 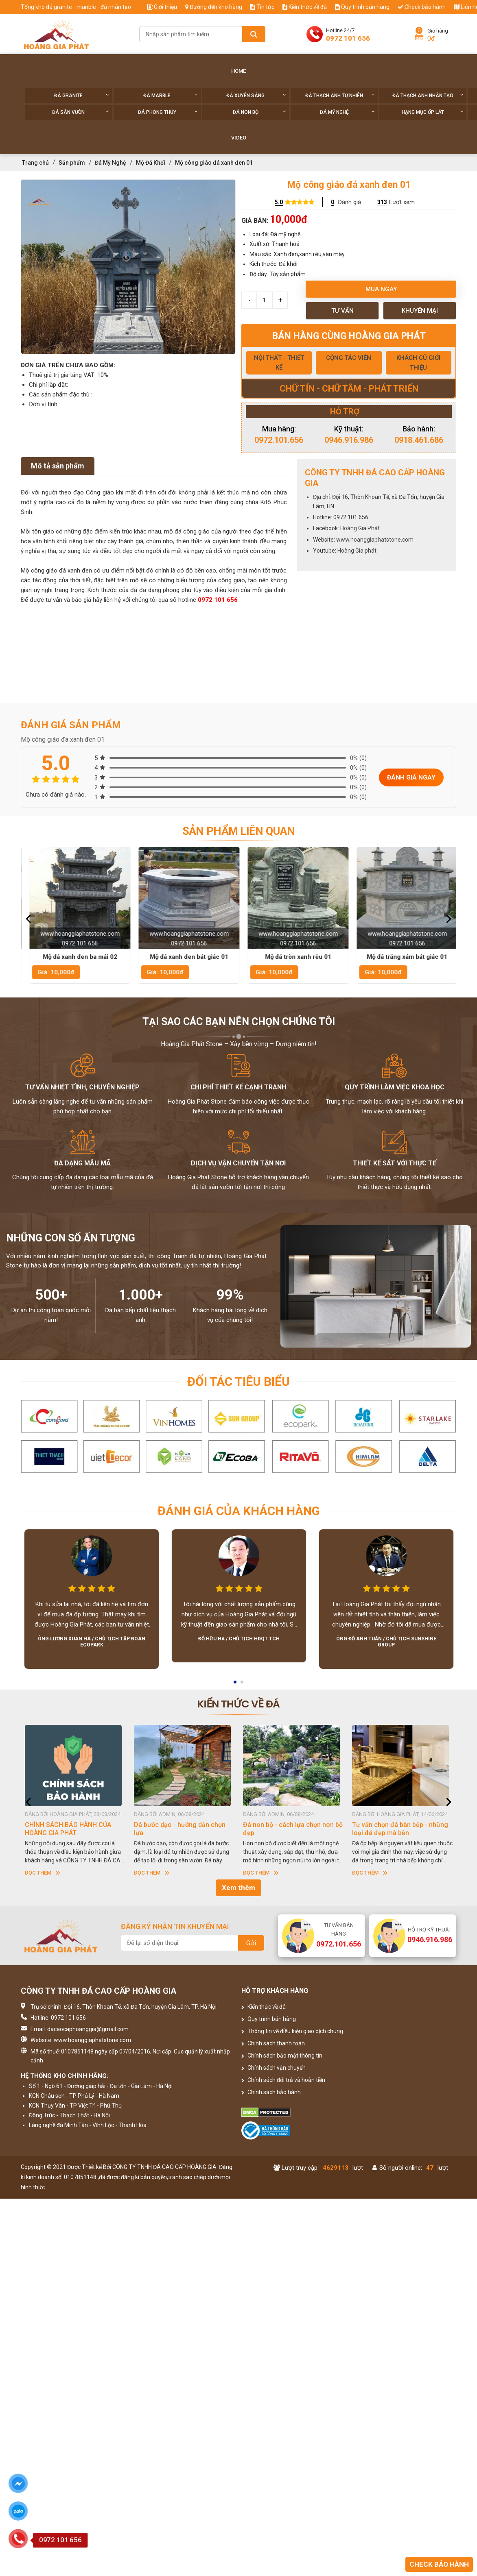 I want to click on Mộ đá xanh đen bát giác 01, so click(x=293, y=956).